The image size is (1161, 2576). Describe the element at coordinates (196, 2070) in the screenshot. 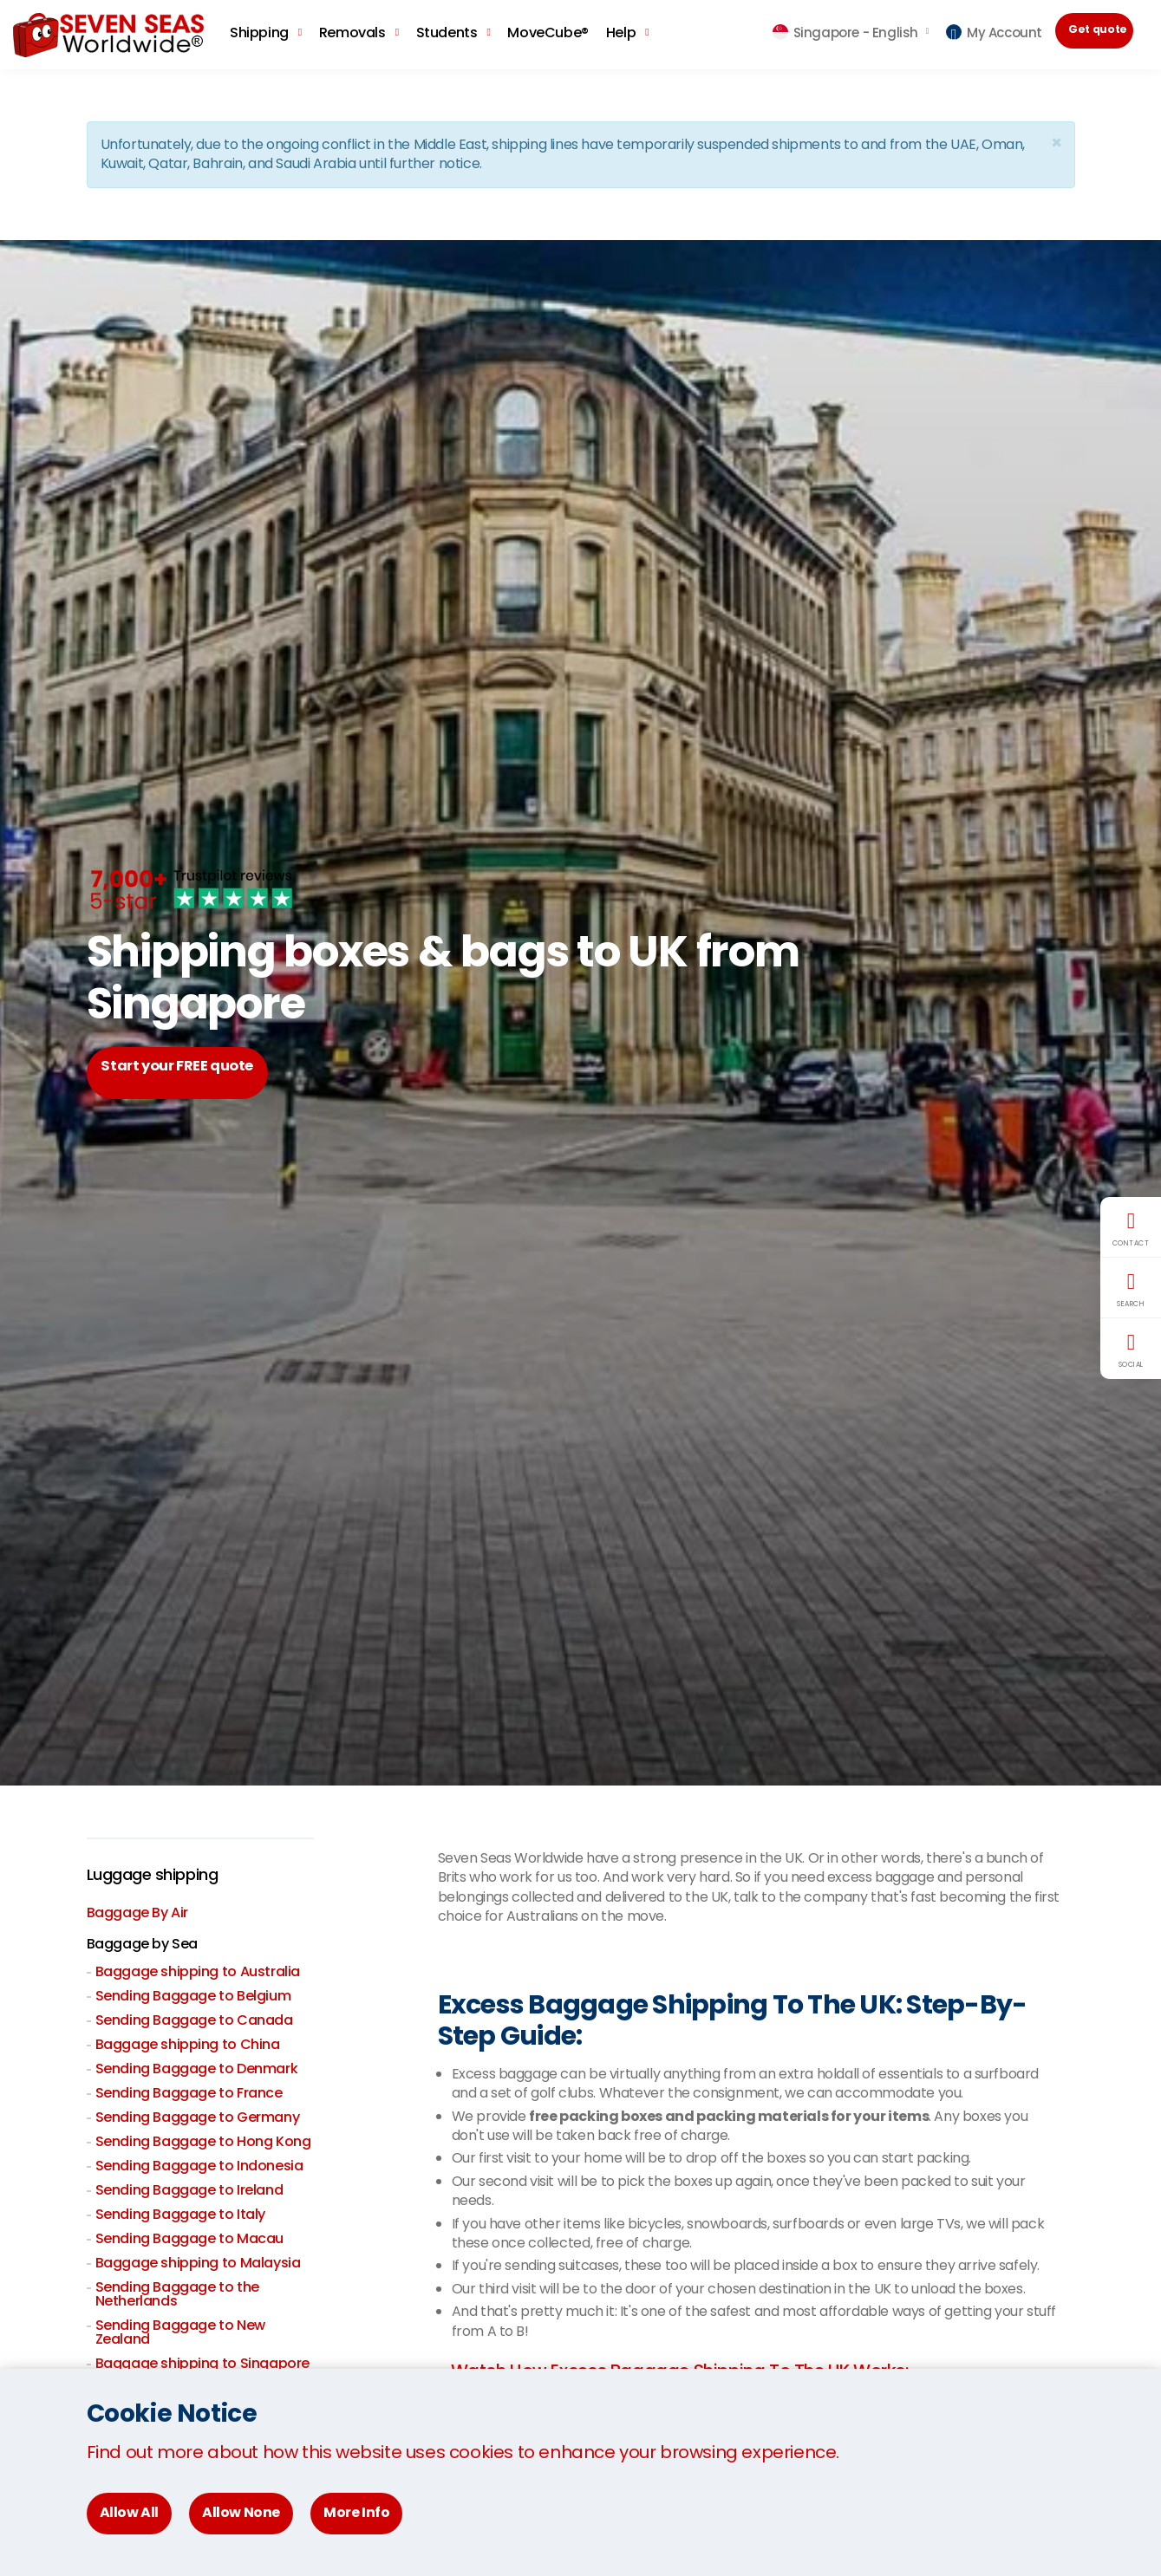

I see `Sending Baggage to Denmark` at that location.